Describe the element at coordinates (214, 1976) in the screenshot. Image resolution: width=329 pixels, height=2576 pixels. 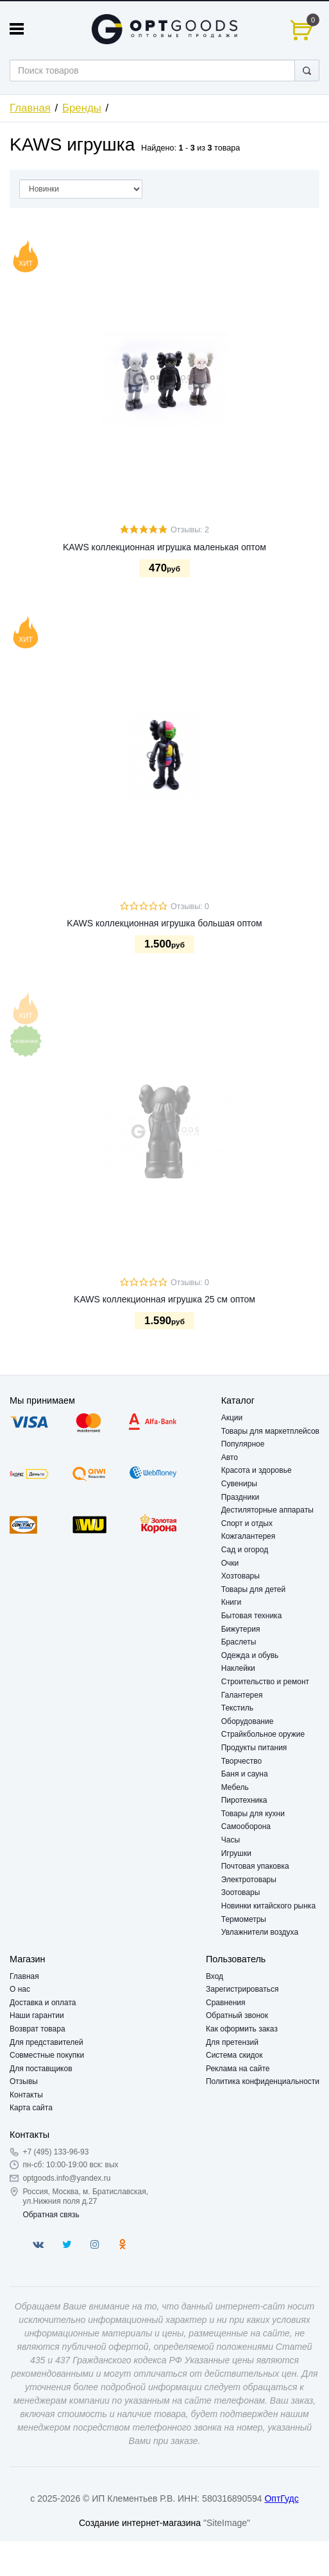
I see `Вход` at that location.